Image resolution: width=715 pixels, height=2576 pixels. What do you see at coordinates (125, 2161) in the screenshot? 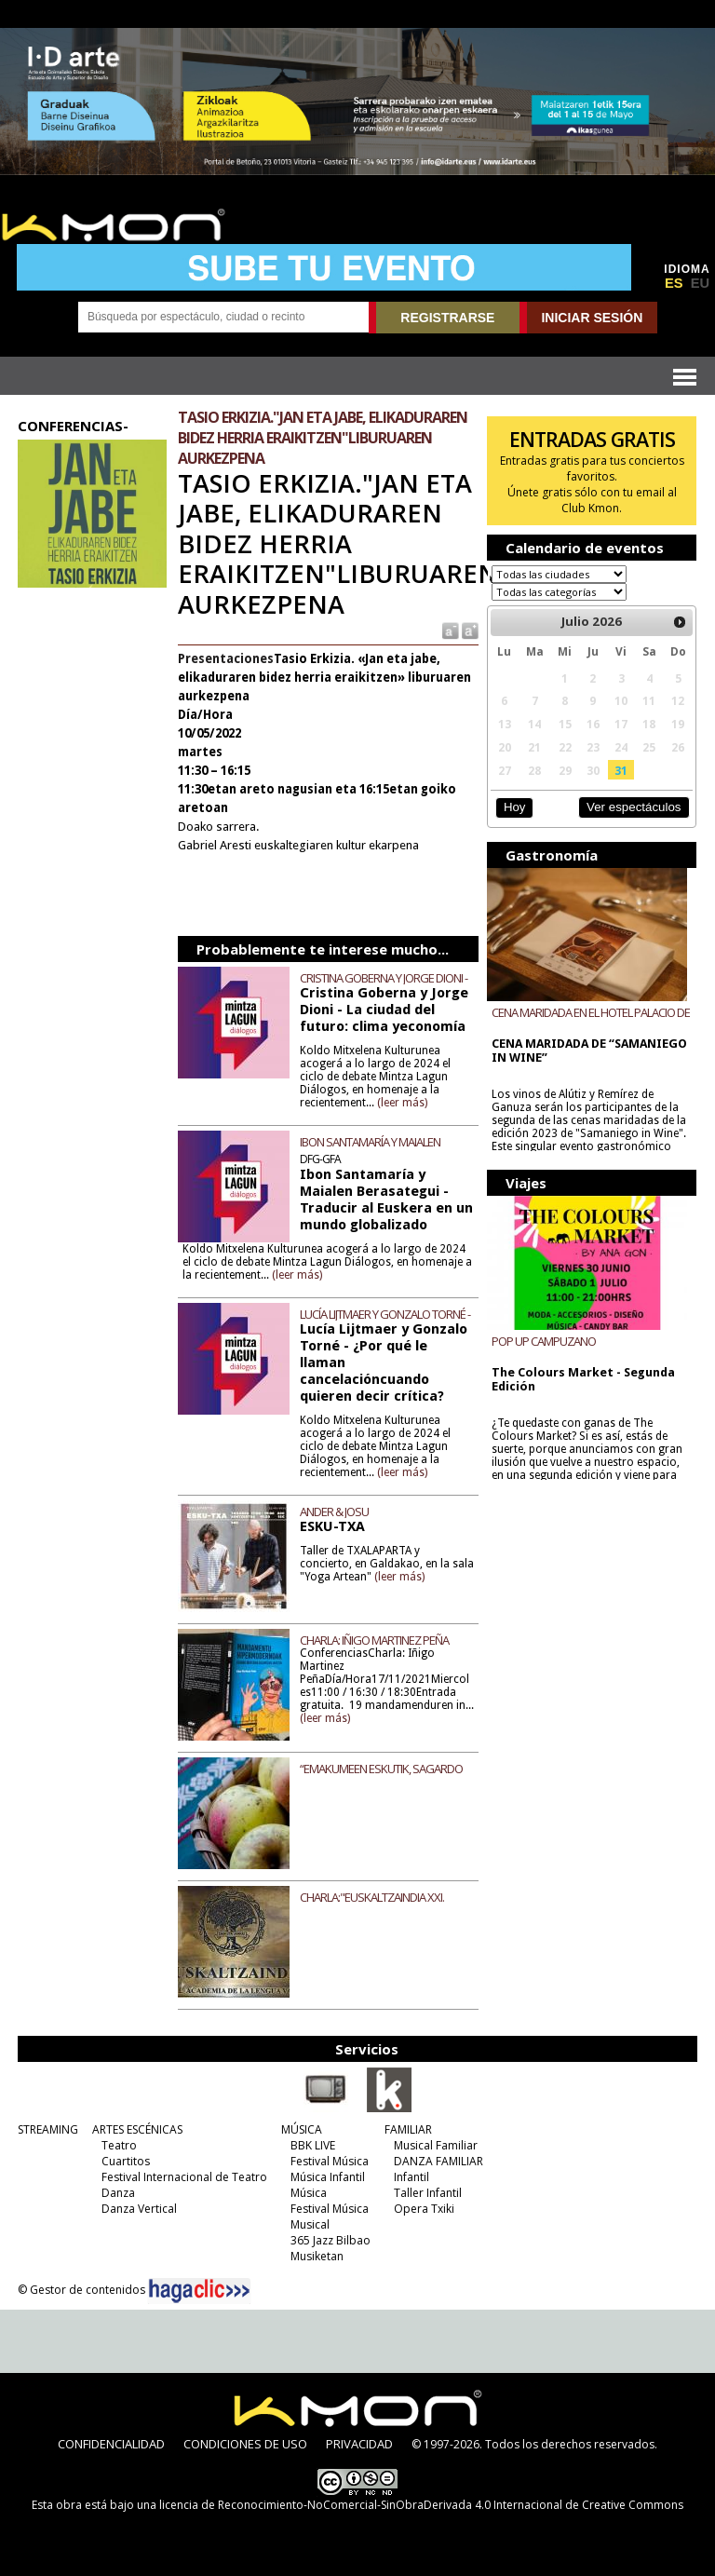
I see `Cuartitos` at bounding box center [125, 2161].